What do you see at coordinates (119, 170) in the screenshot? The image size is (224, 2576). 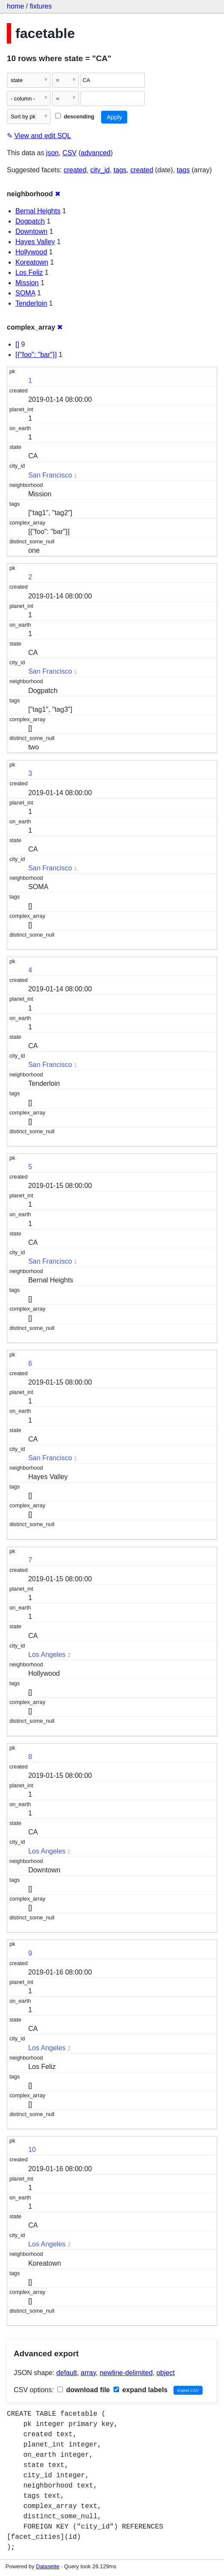 I see `tags` at bounding box center [119, 170].